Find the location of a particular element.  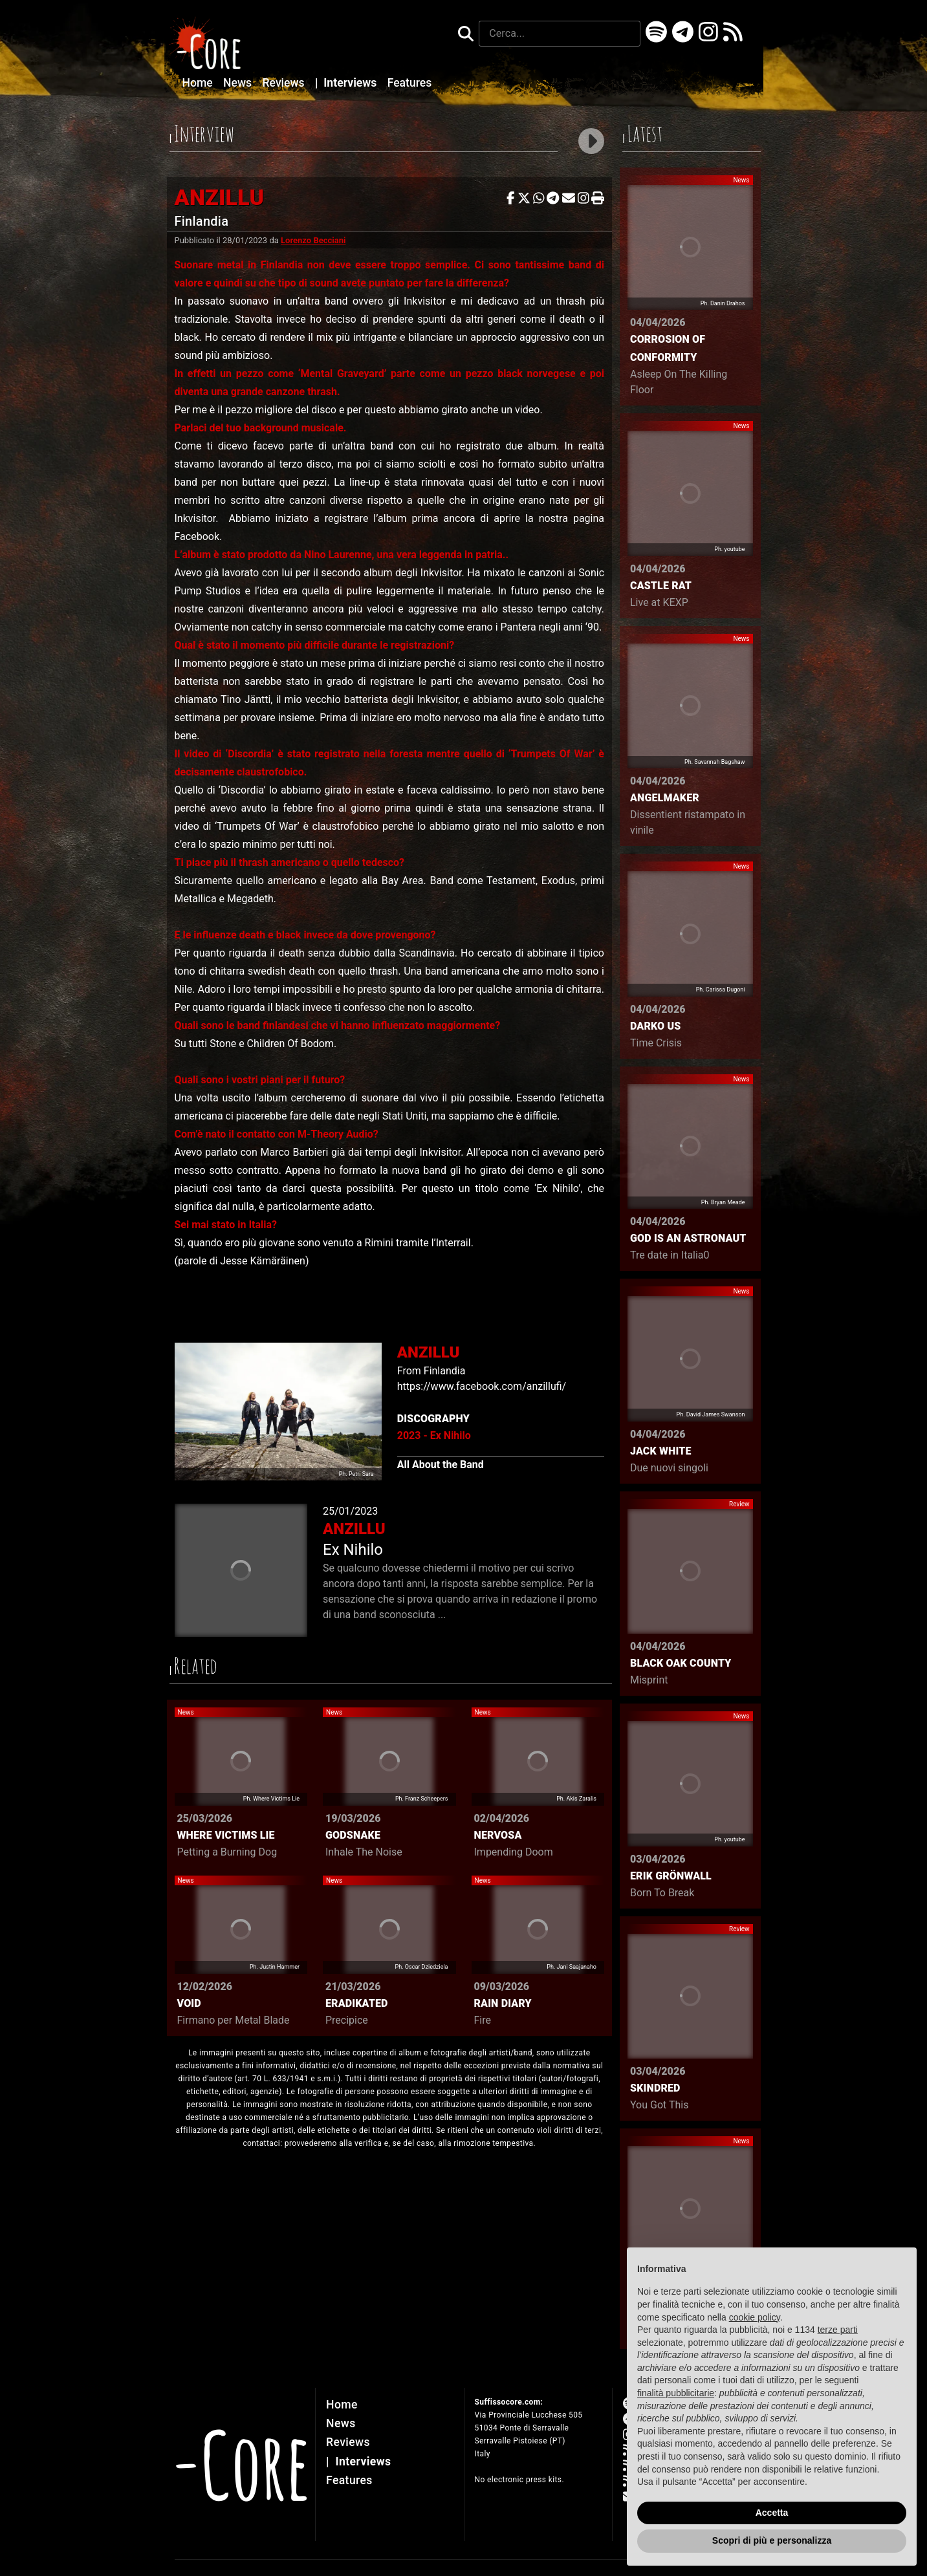

Accetta [button] is located at coordinates (772, 2512).